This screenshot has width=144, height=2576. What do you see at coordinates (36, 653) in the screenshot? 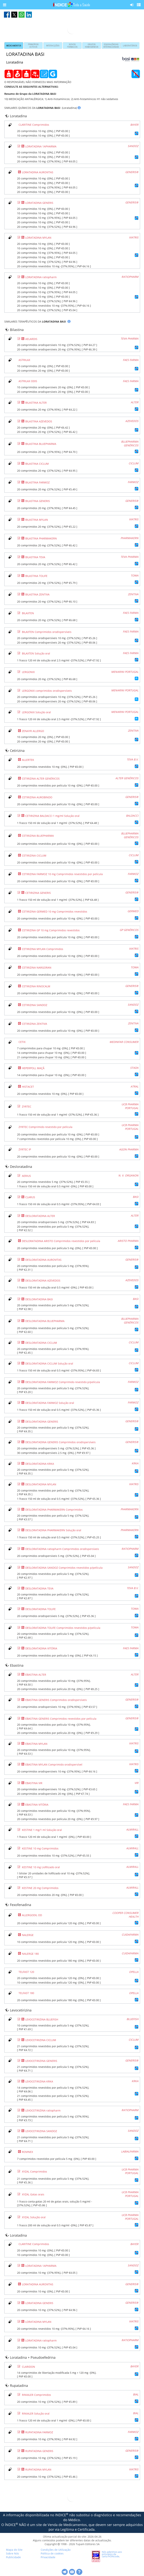
I see `BILAXTEN Solução oral` at bounding box center [36, 653].